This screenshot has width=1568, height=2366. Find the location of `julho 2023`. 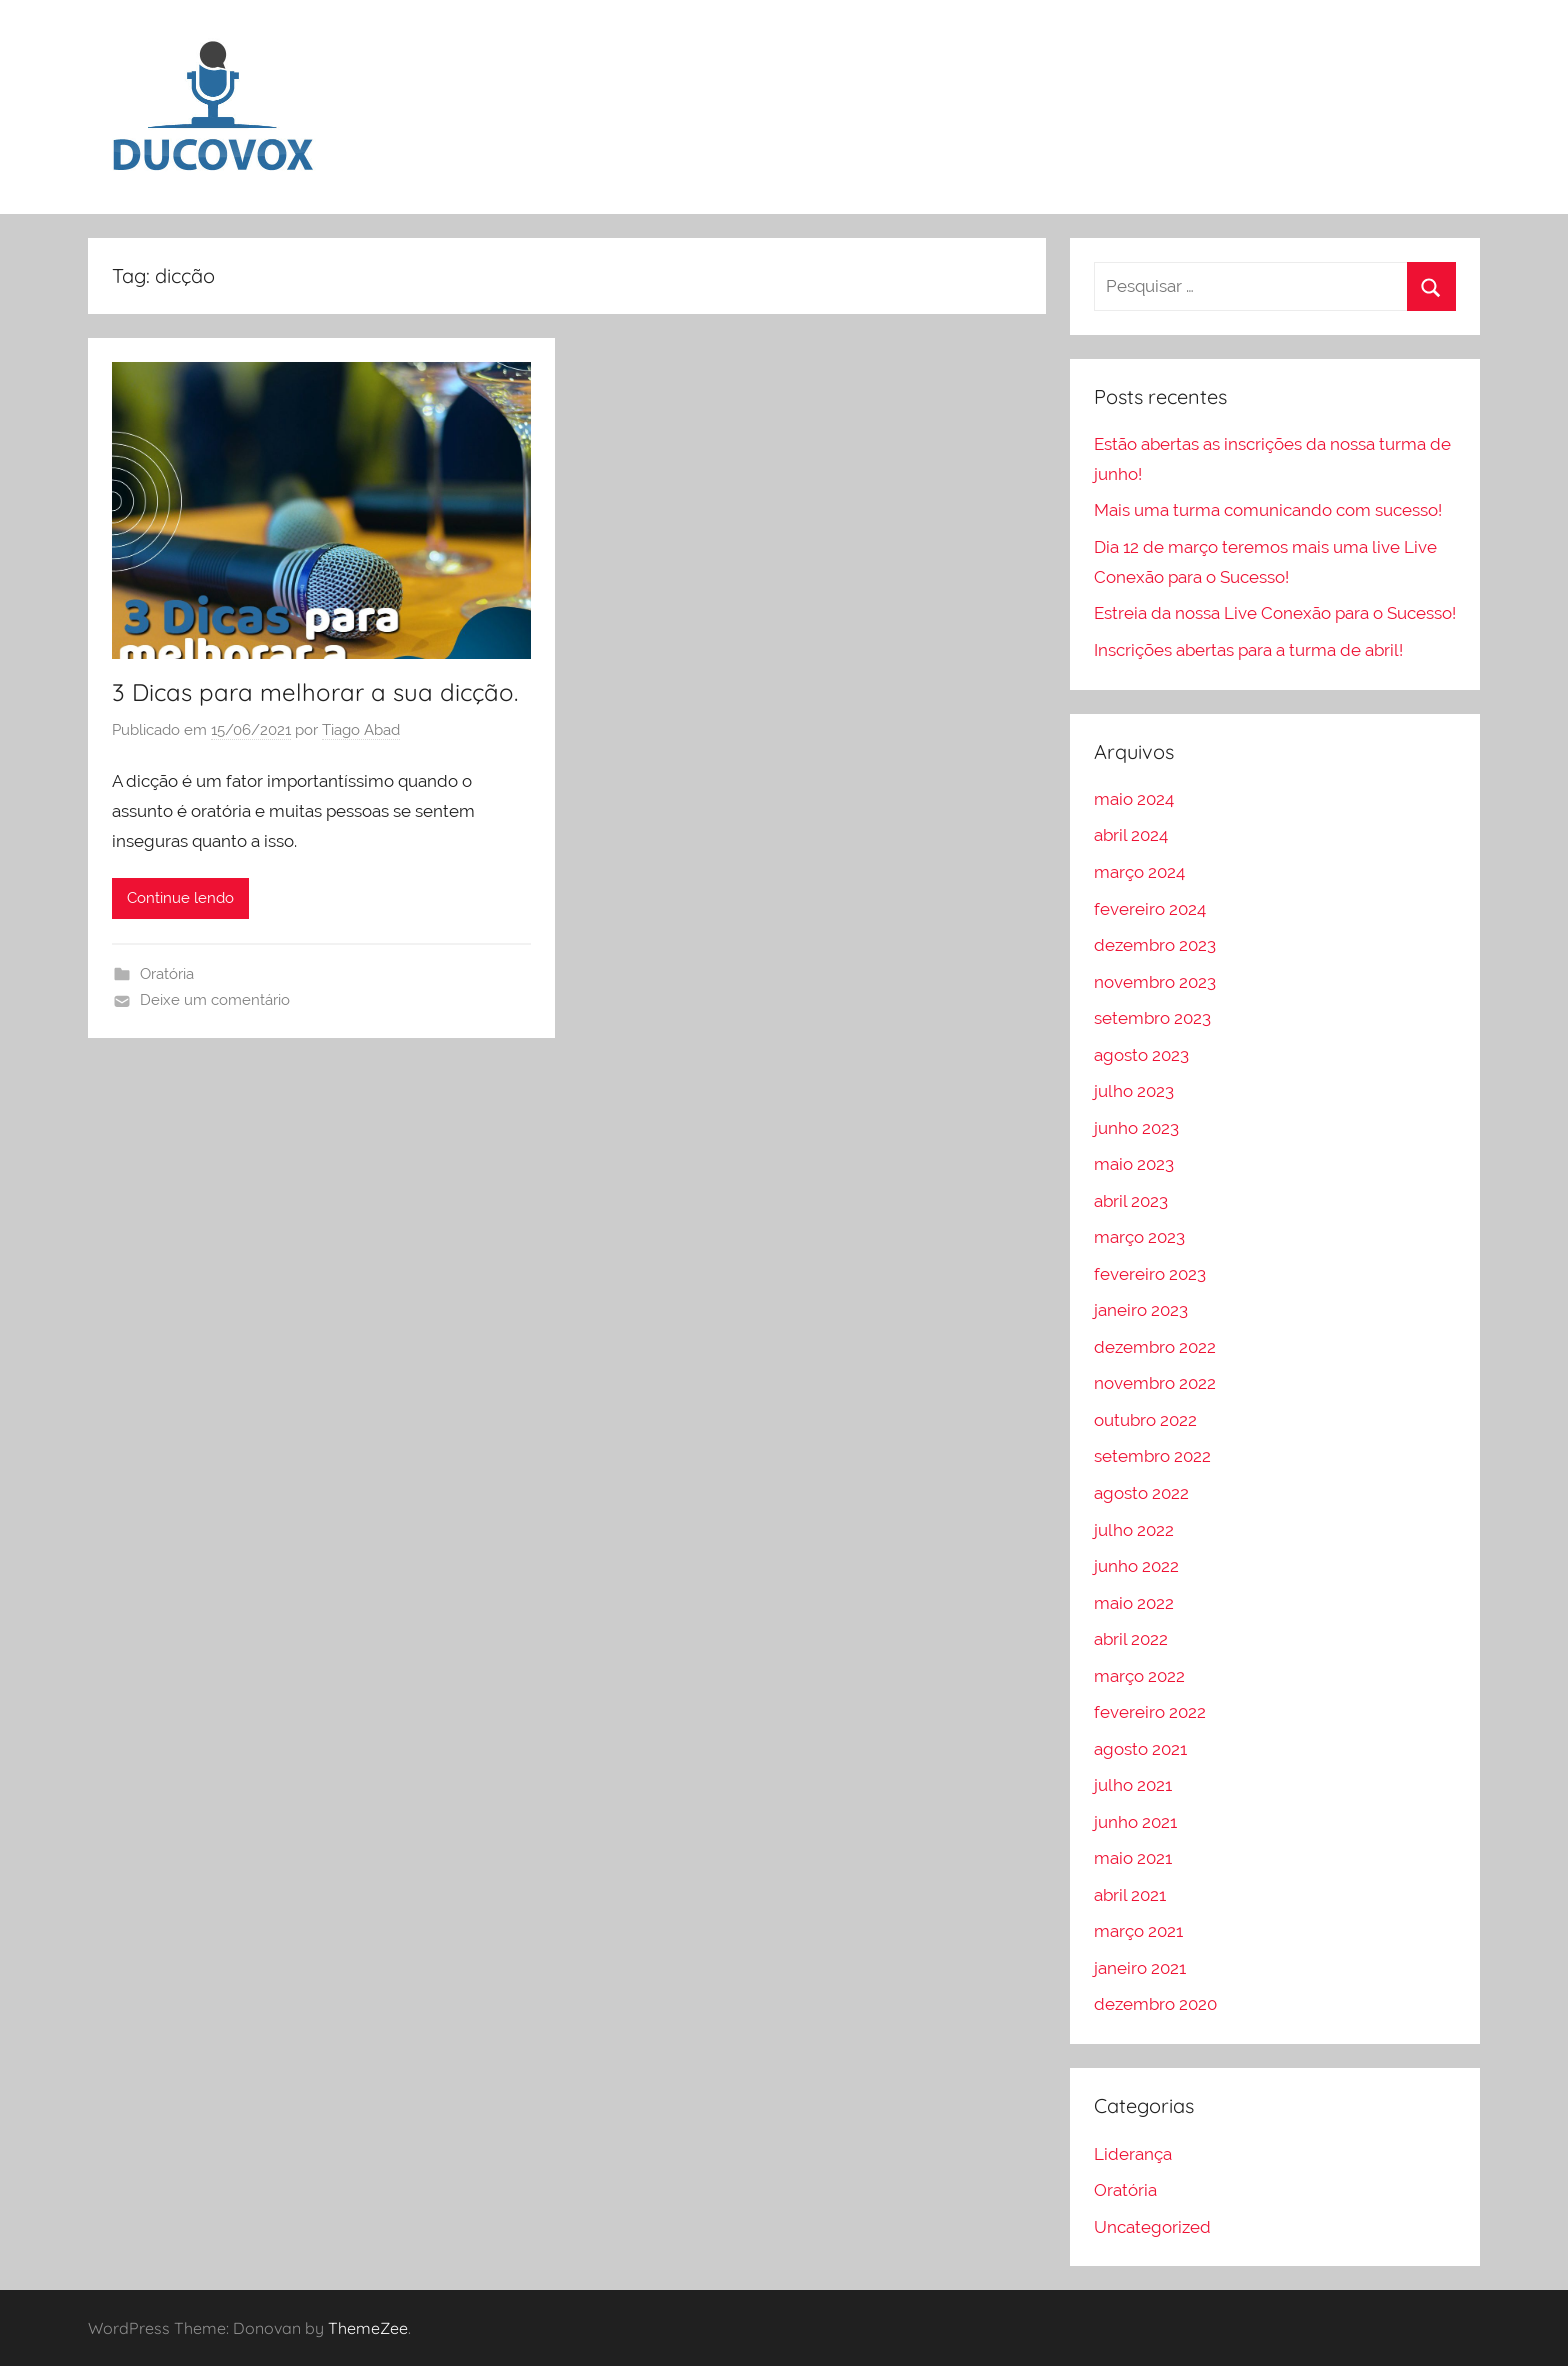

julho 2023 is located at coordinates (1134, 1091).